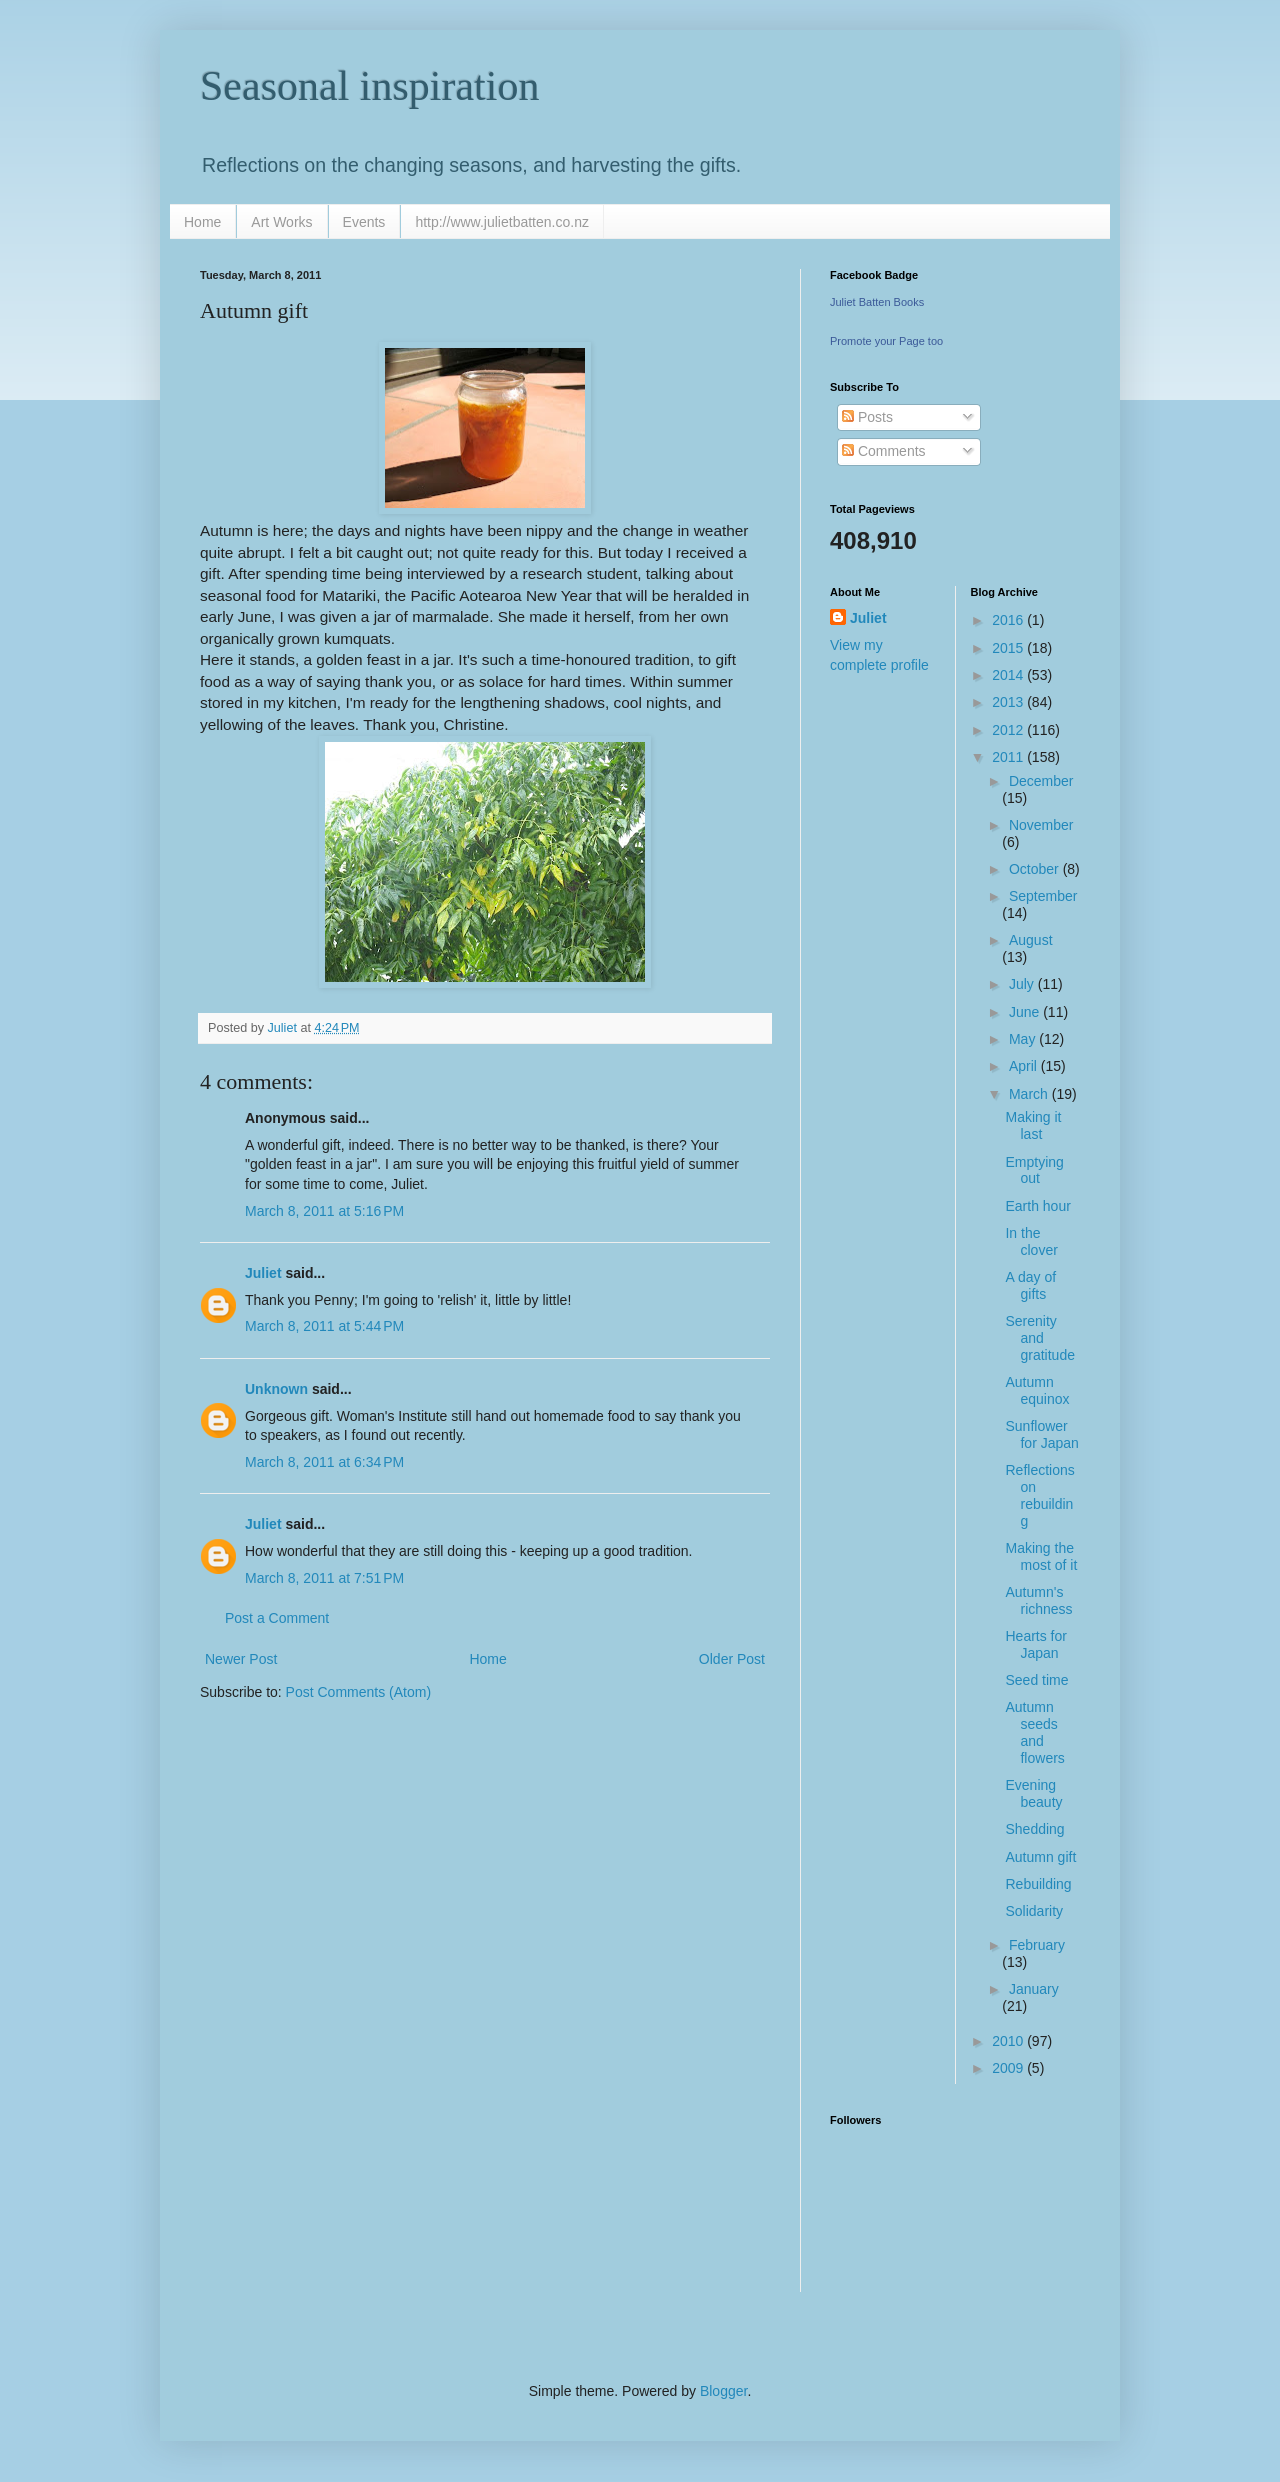  What do you see at coordinates (277, 1618) in the screenshot?
I see `Post a Comment` at bounding box center [277, 1618].